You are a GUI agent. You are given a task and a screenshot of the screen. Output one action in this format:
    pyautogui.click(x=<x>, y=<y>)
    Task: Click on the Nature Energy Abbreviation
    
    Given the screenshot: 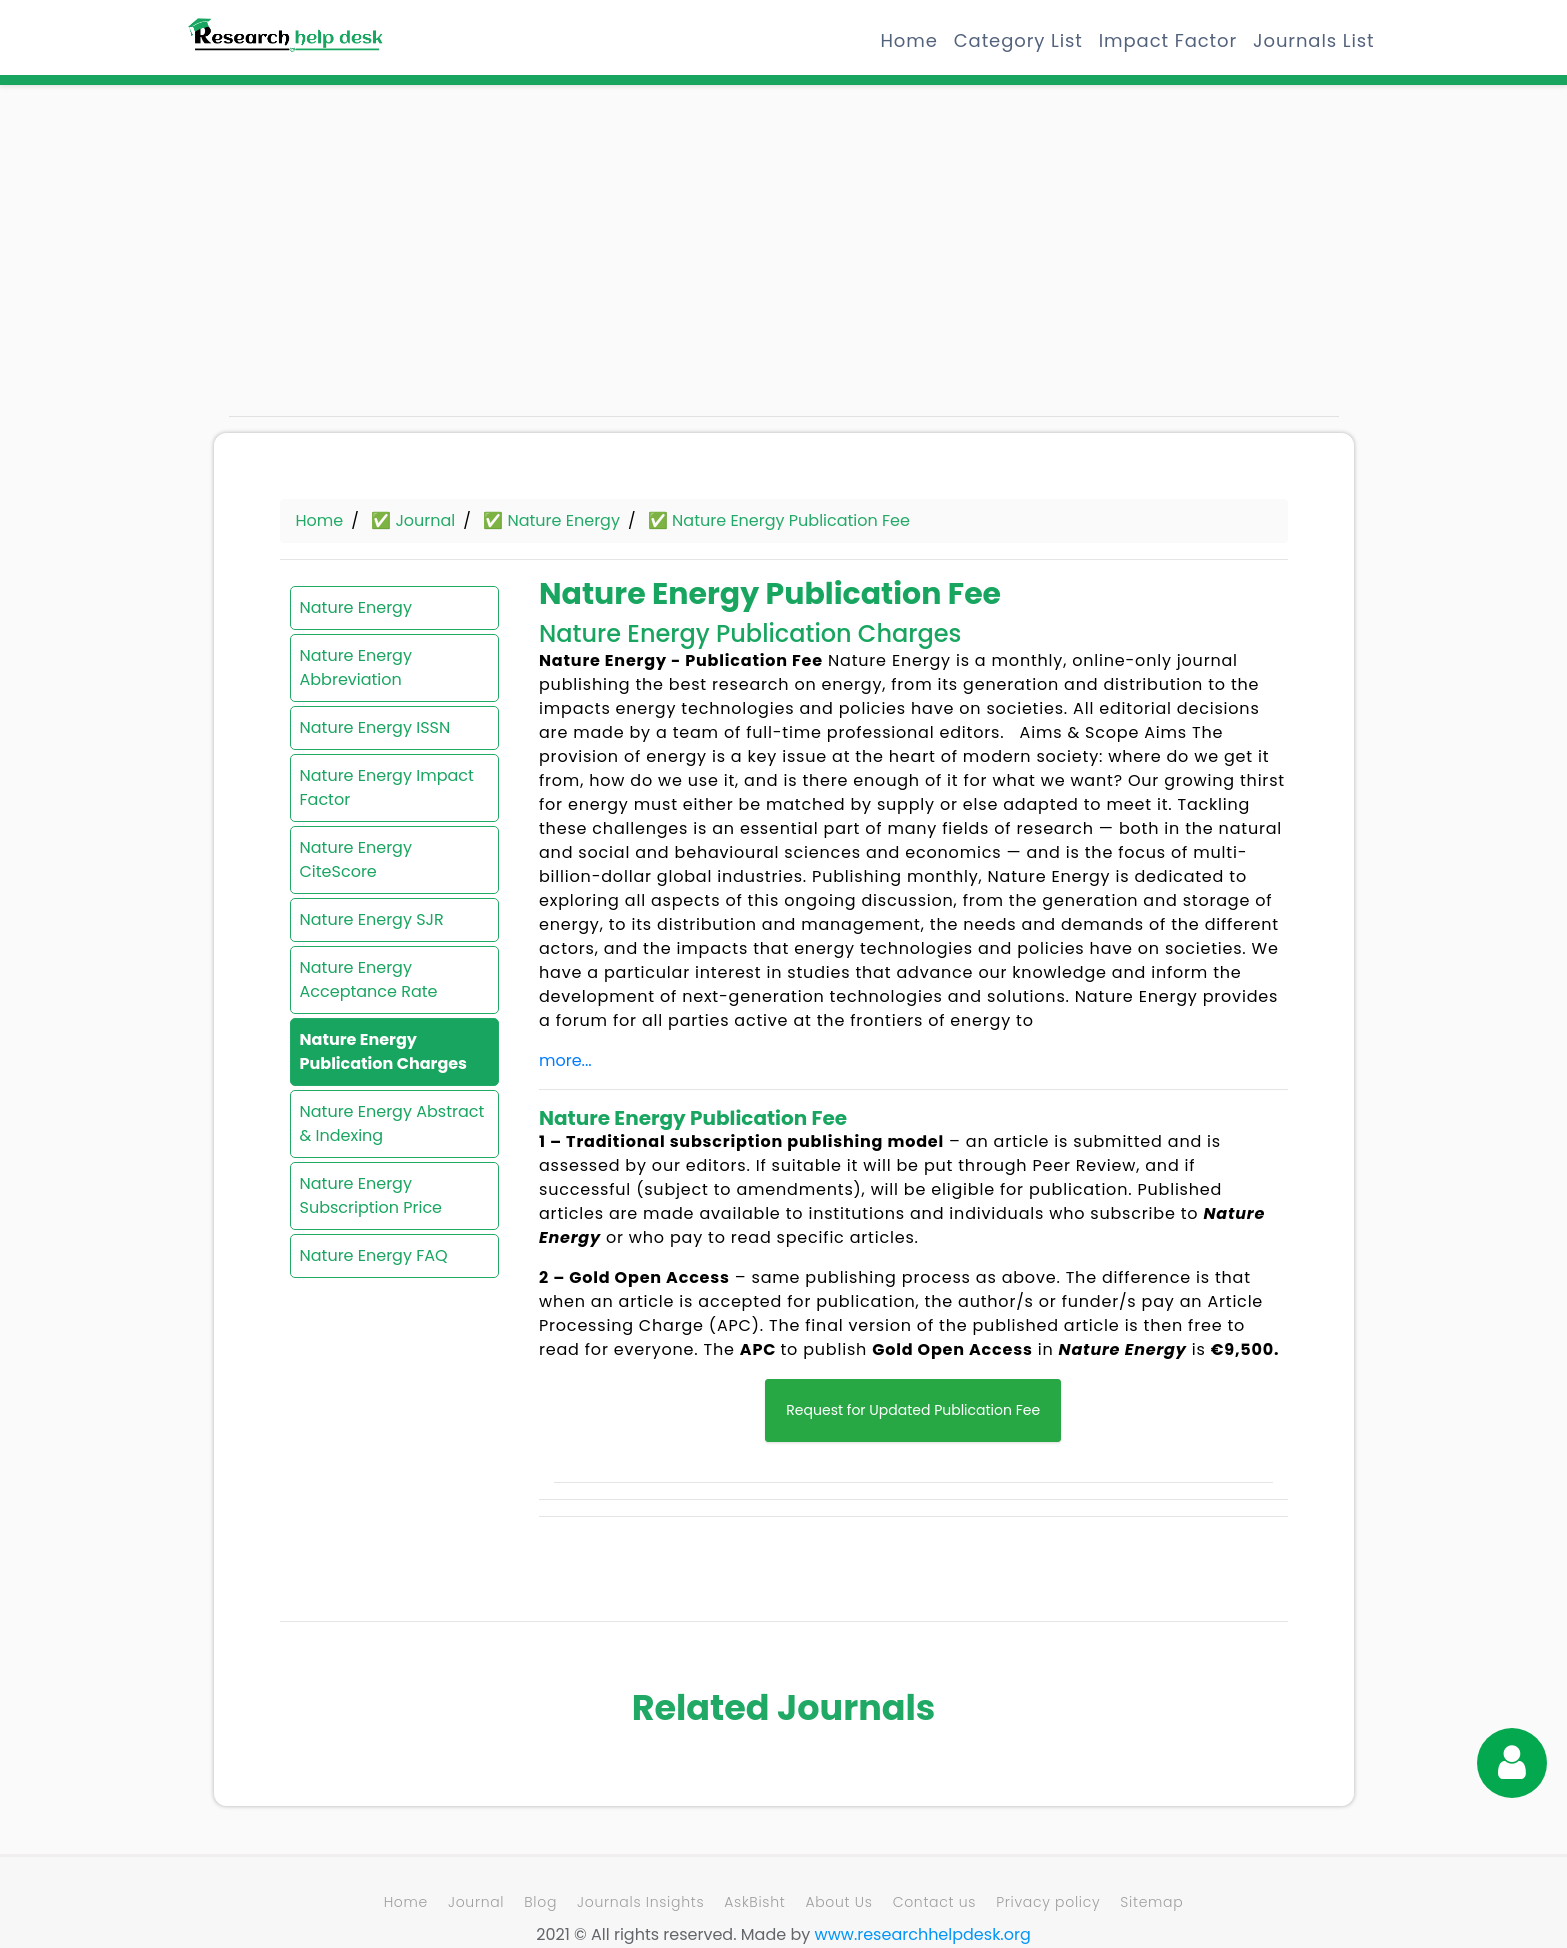 What is the action you would take?
    pyautogui.click(x=356, y=667)
    